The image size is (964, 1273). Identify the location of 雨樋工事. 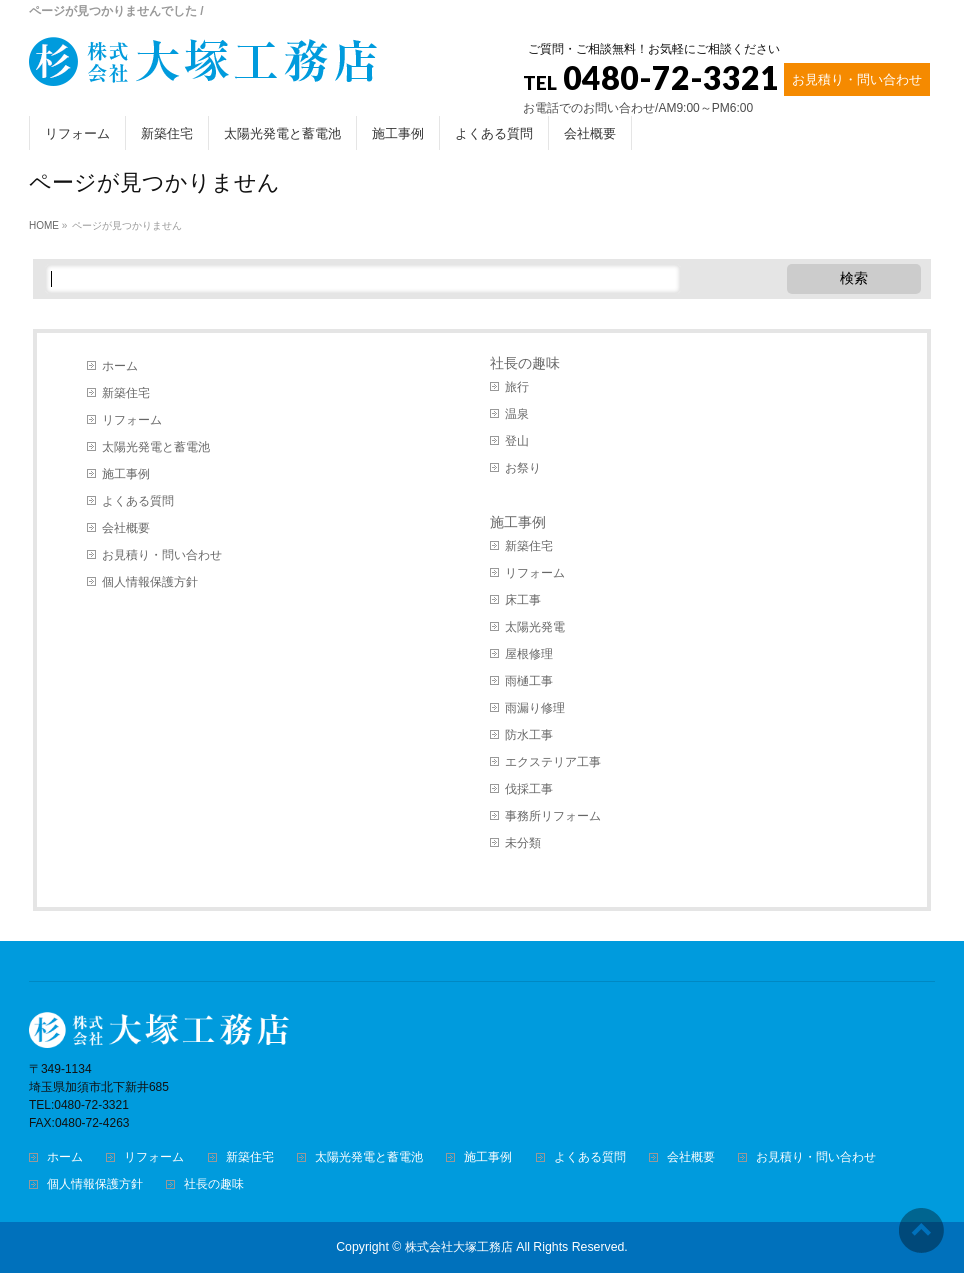
(529, 681).